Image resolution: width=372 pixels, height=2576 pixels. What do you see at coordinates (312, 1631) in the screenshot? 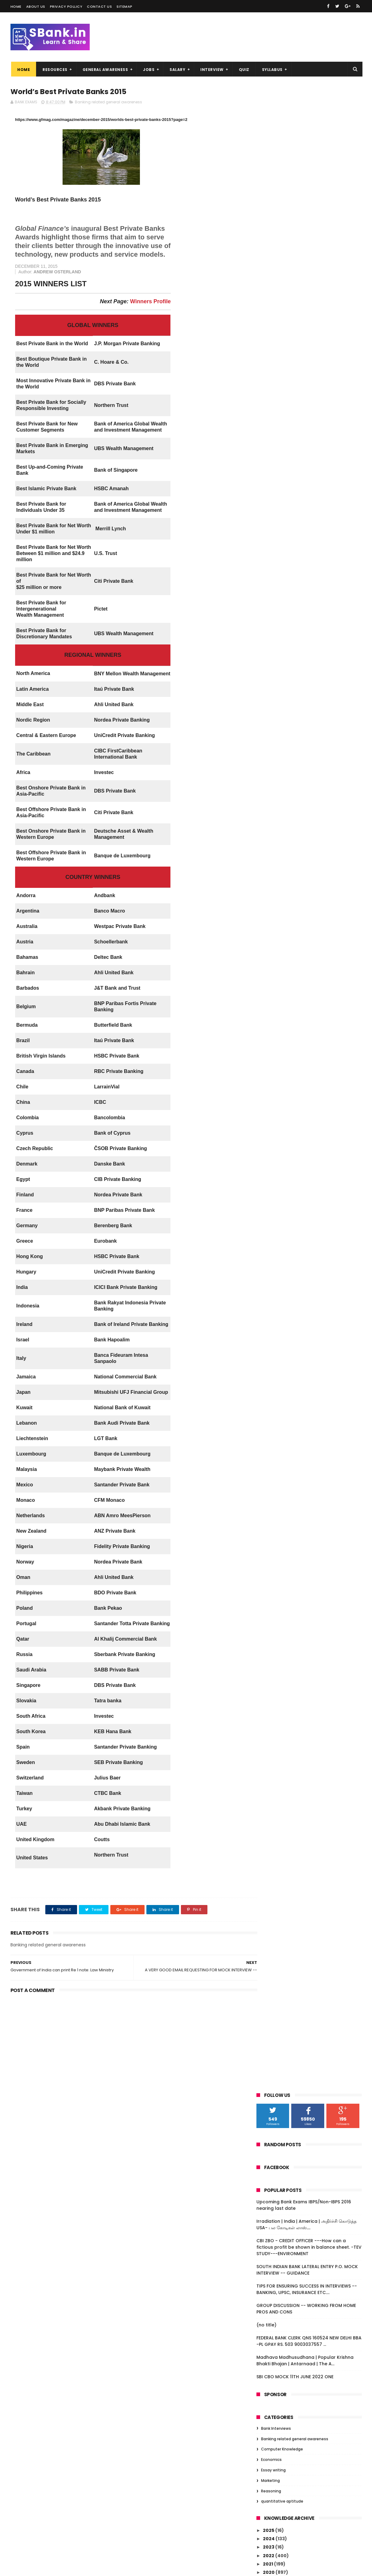
I see `Bank of Baroda finds Rs 6,000 crore of illegal for...` at bounding box center [312, 1631].